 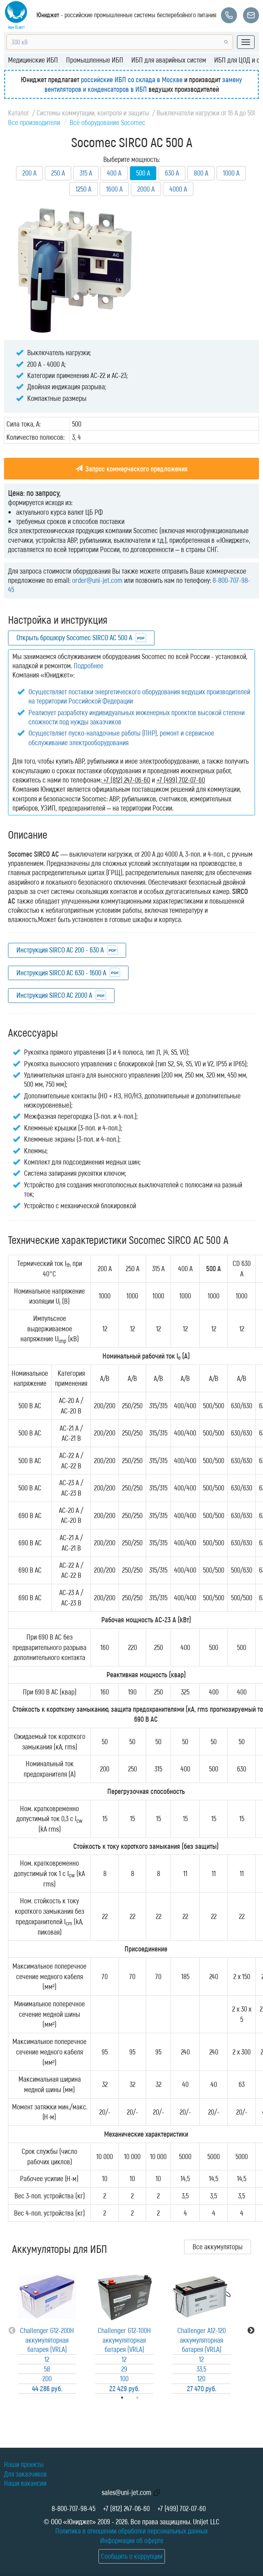 I want to click on Все аккумуляторы, so click(x=218, y=2246).